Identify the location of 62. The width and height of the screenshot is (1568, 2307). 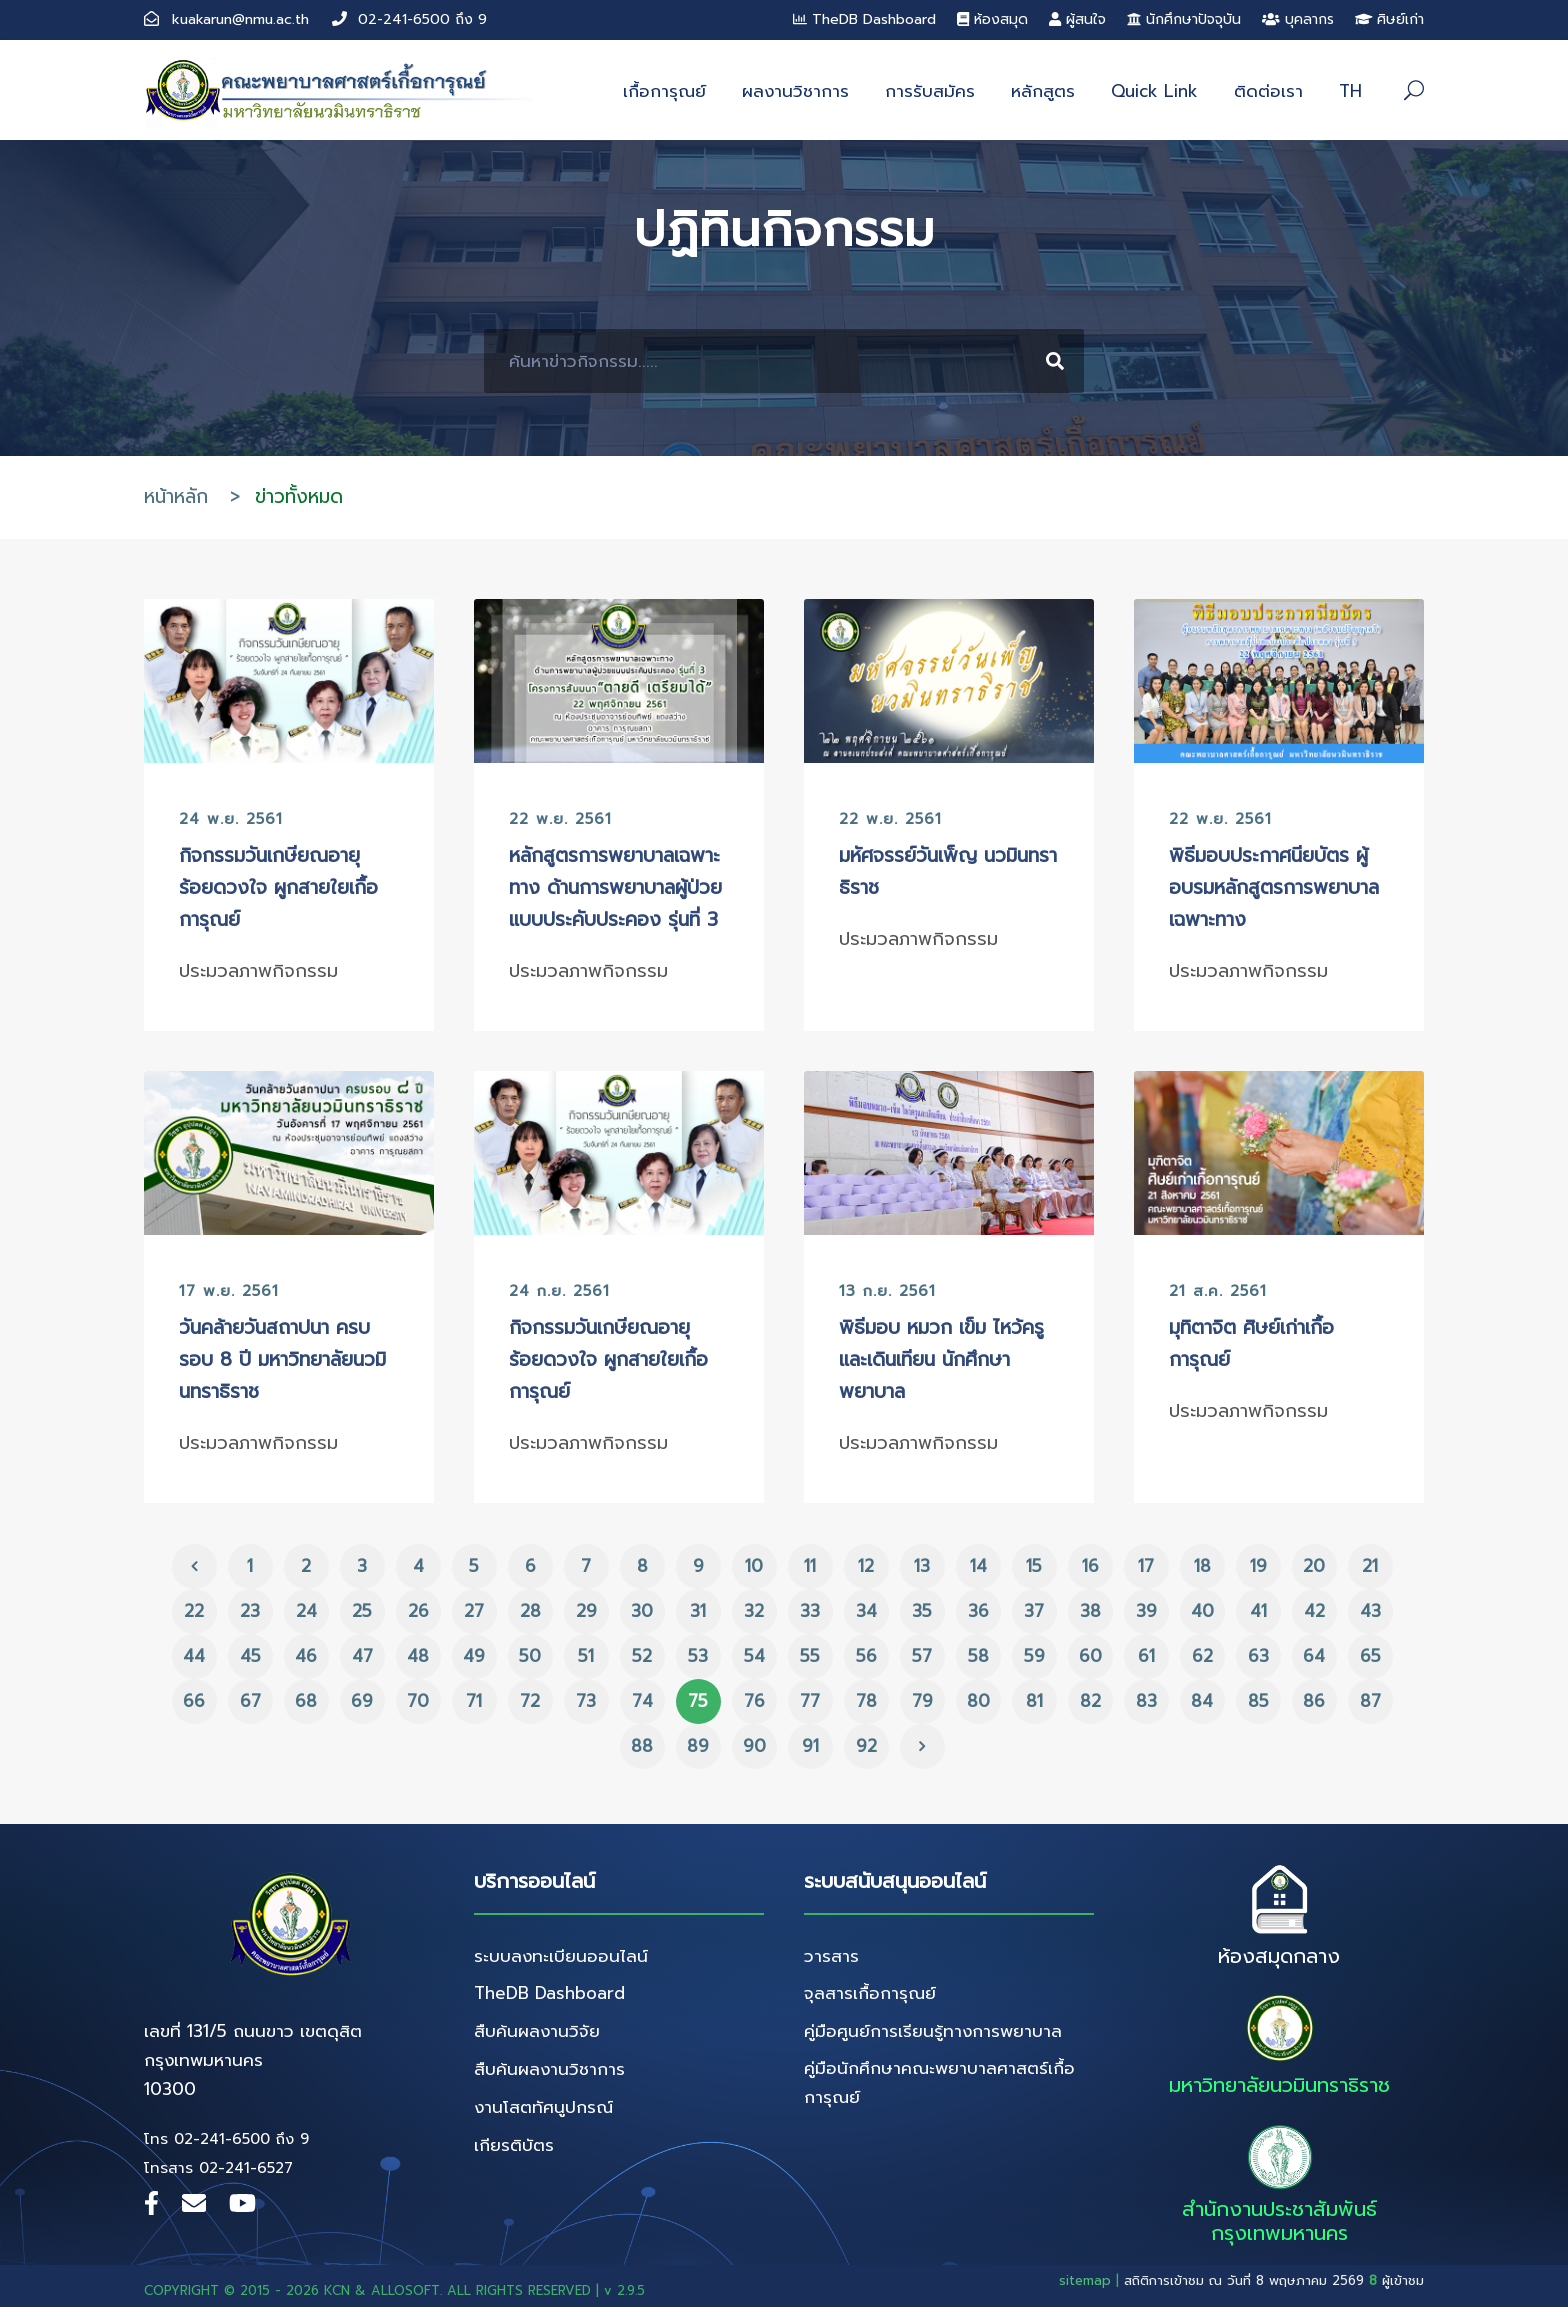
(1202, 1656).